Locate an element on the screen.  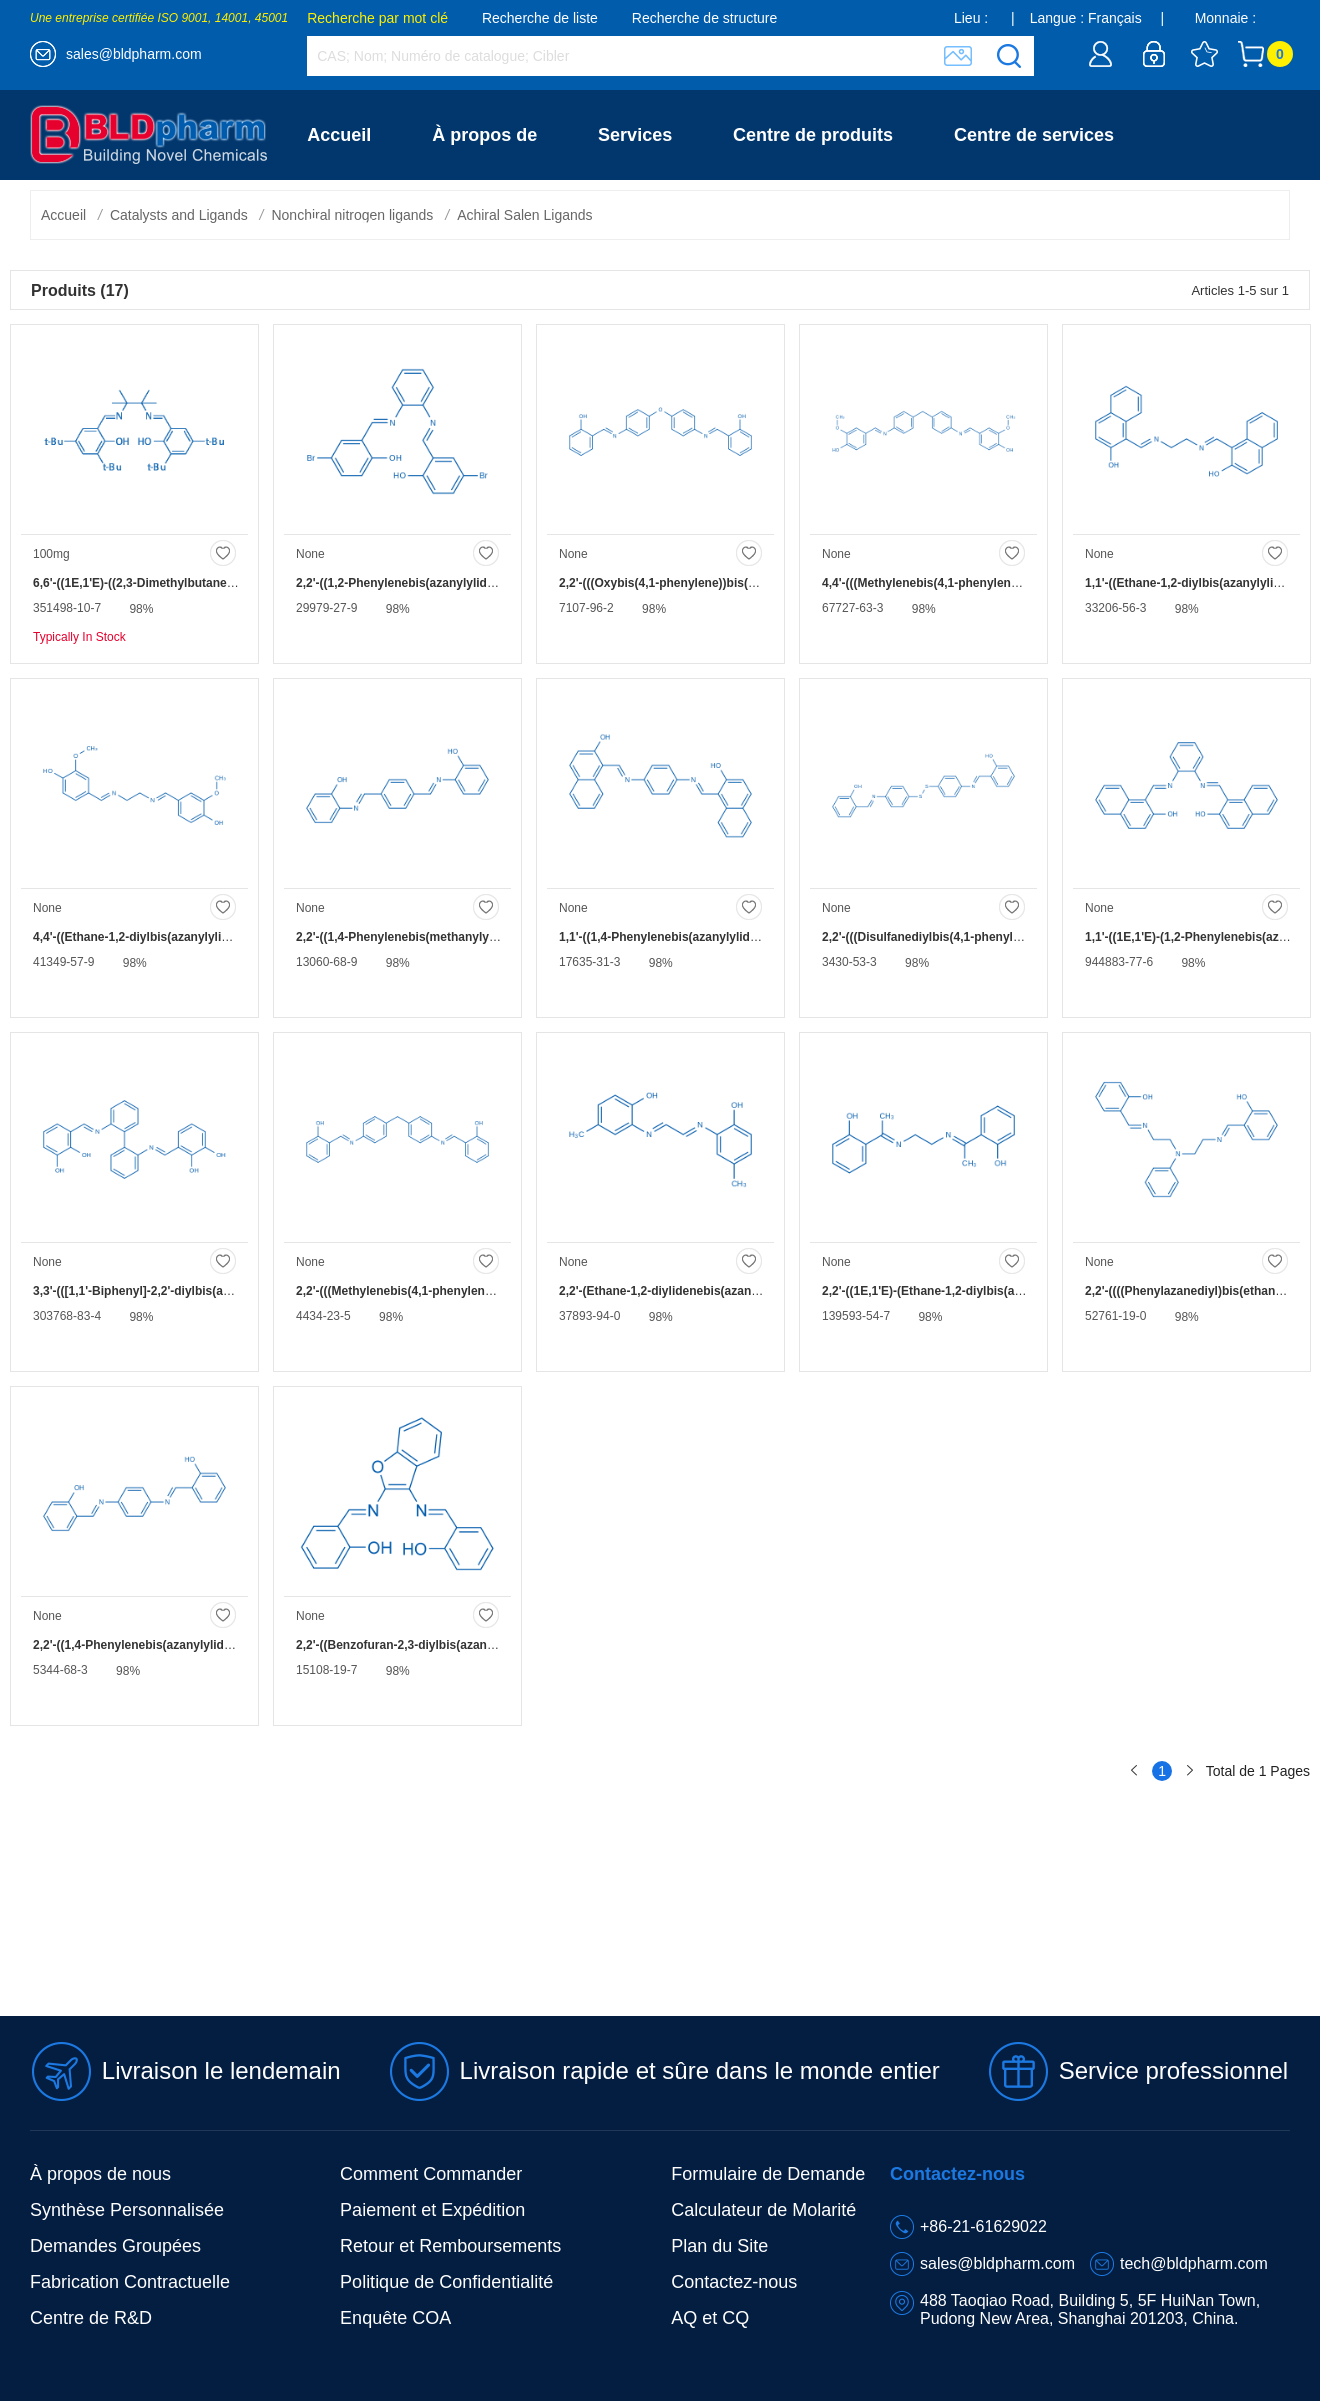
Demandes Groupées is located at coordinates (115, 2246).